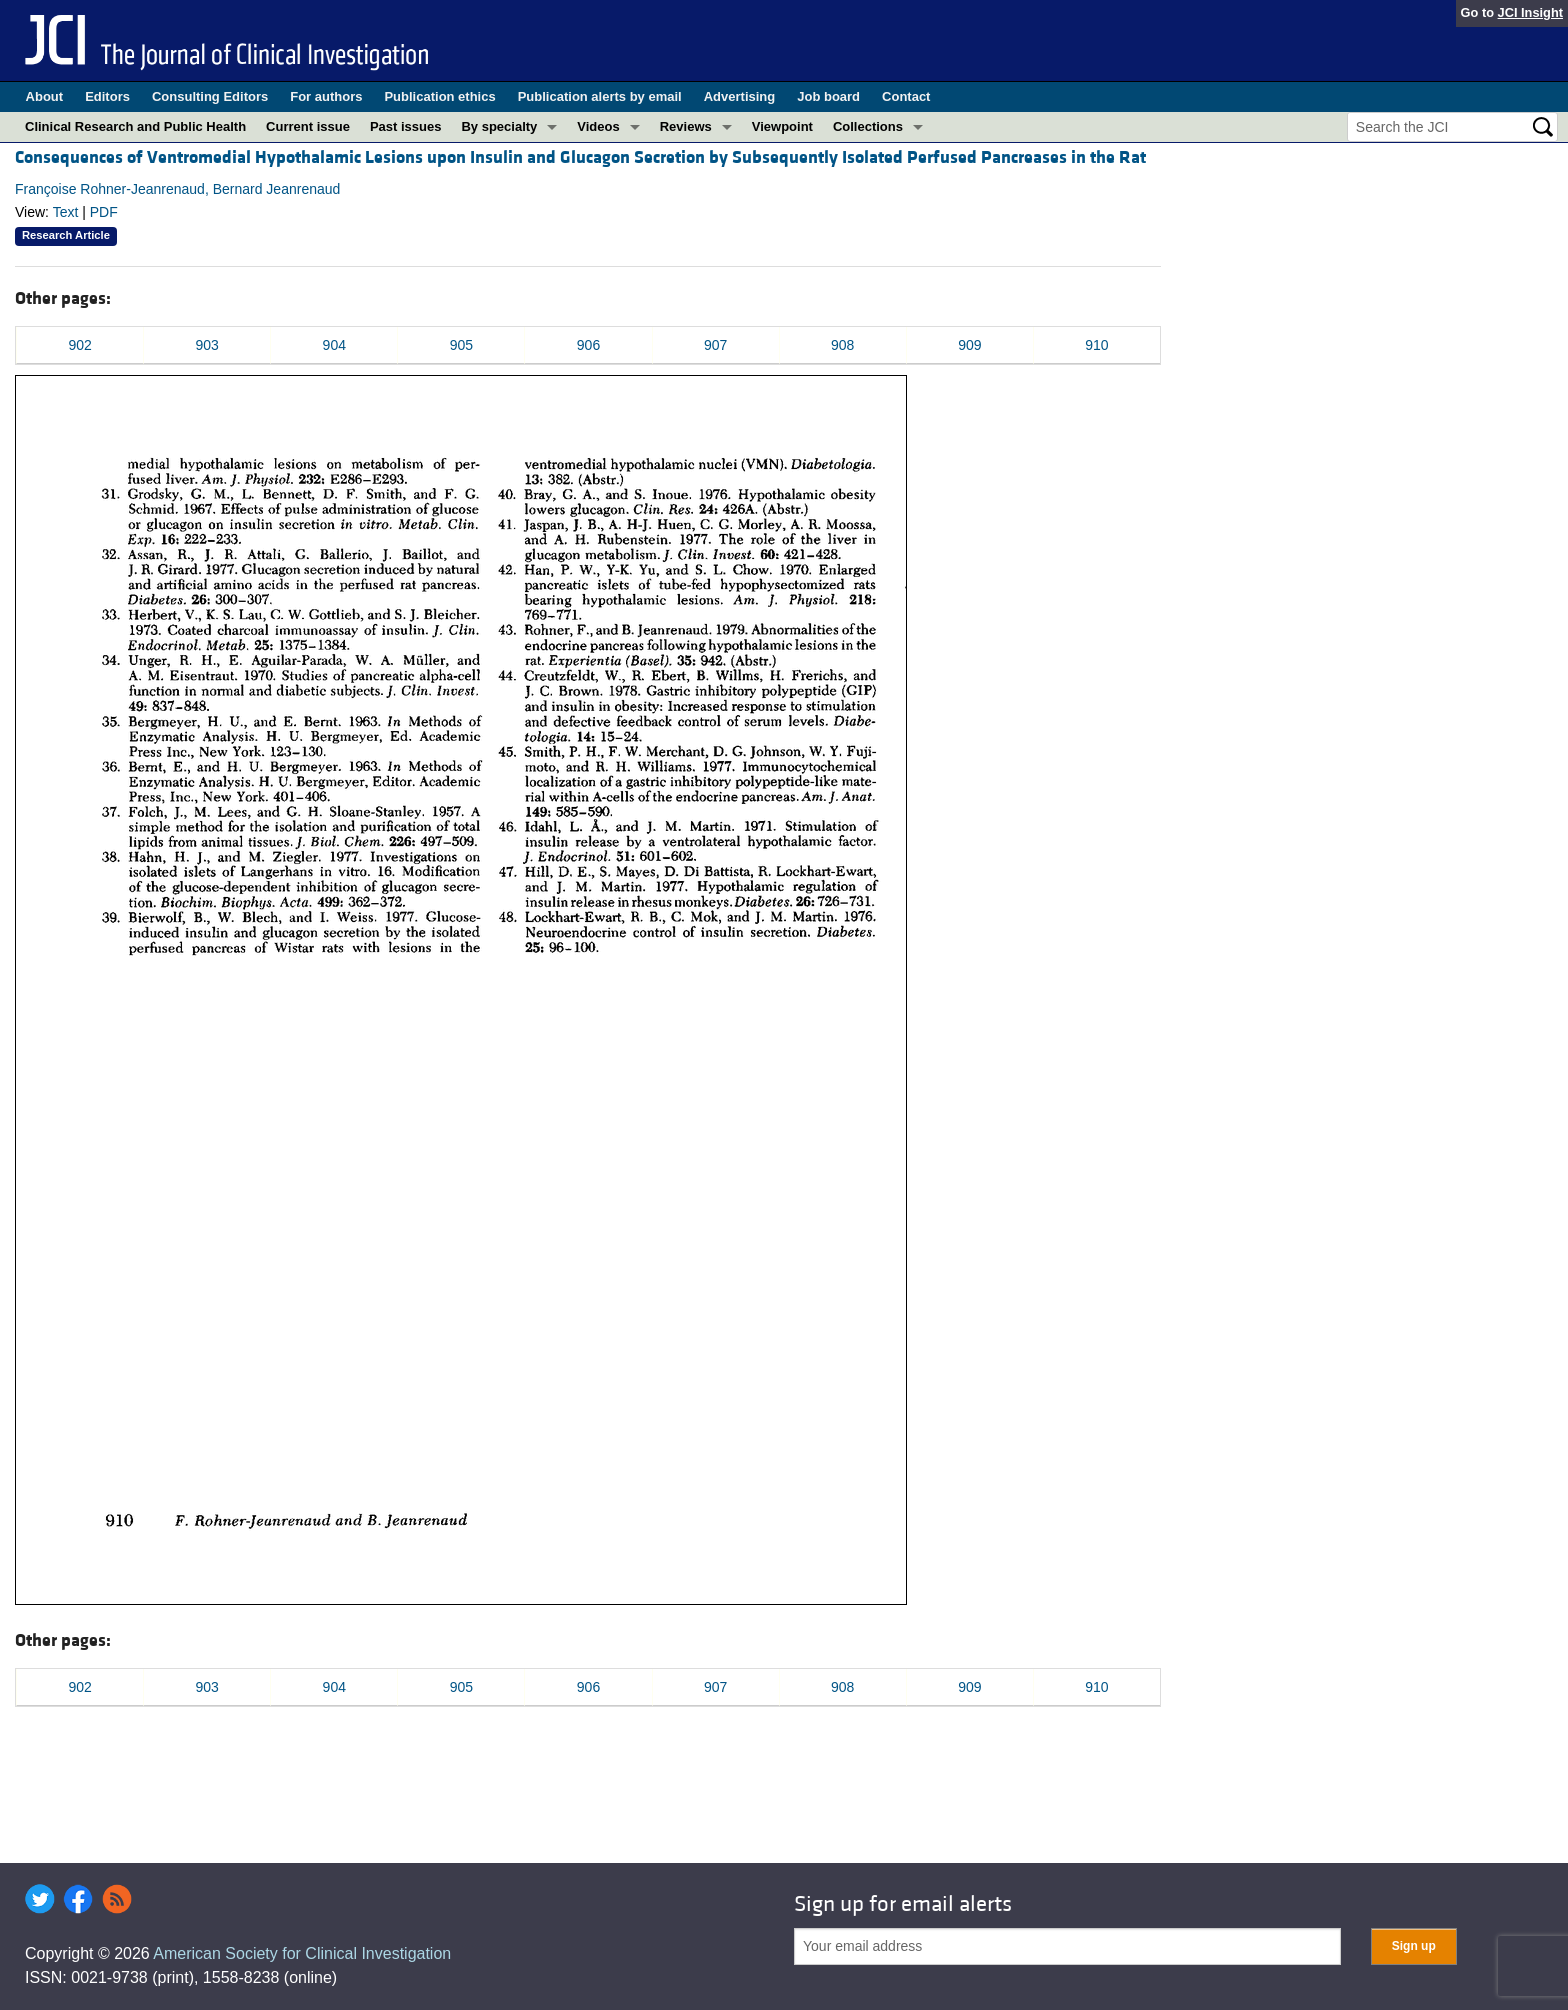 Image resolution: width=1568 pixels, height=2010 pixels. What do you see at coordinates (334, 345) in the screenshot?
I see `904` at bounding box center [334, 345].